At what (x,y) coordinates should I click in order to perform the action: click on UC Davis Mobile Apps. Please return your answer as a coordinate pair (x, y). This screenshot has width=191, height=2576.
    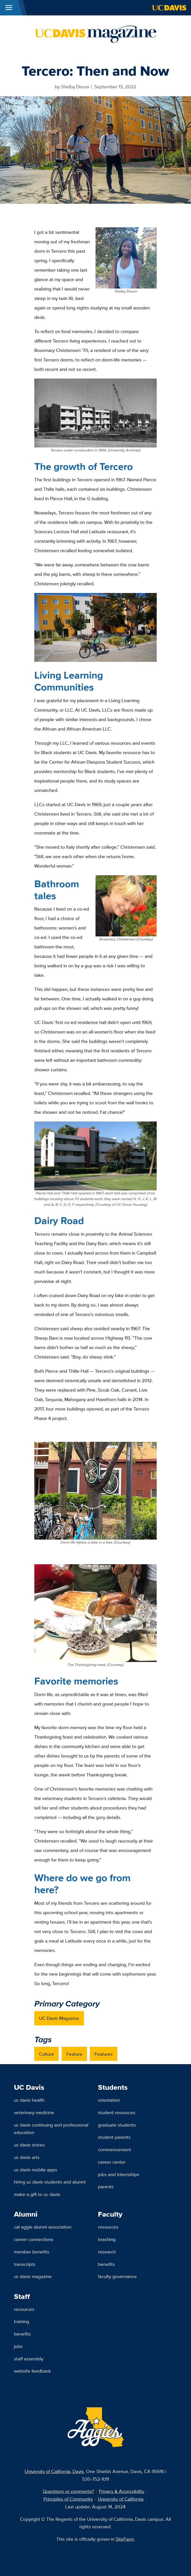
    Looking at the image, I should click on (35, 2169).